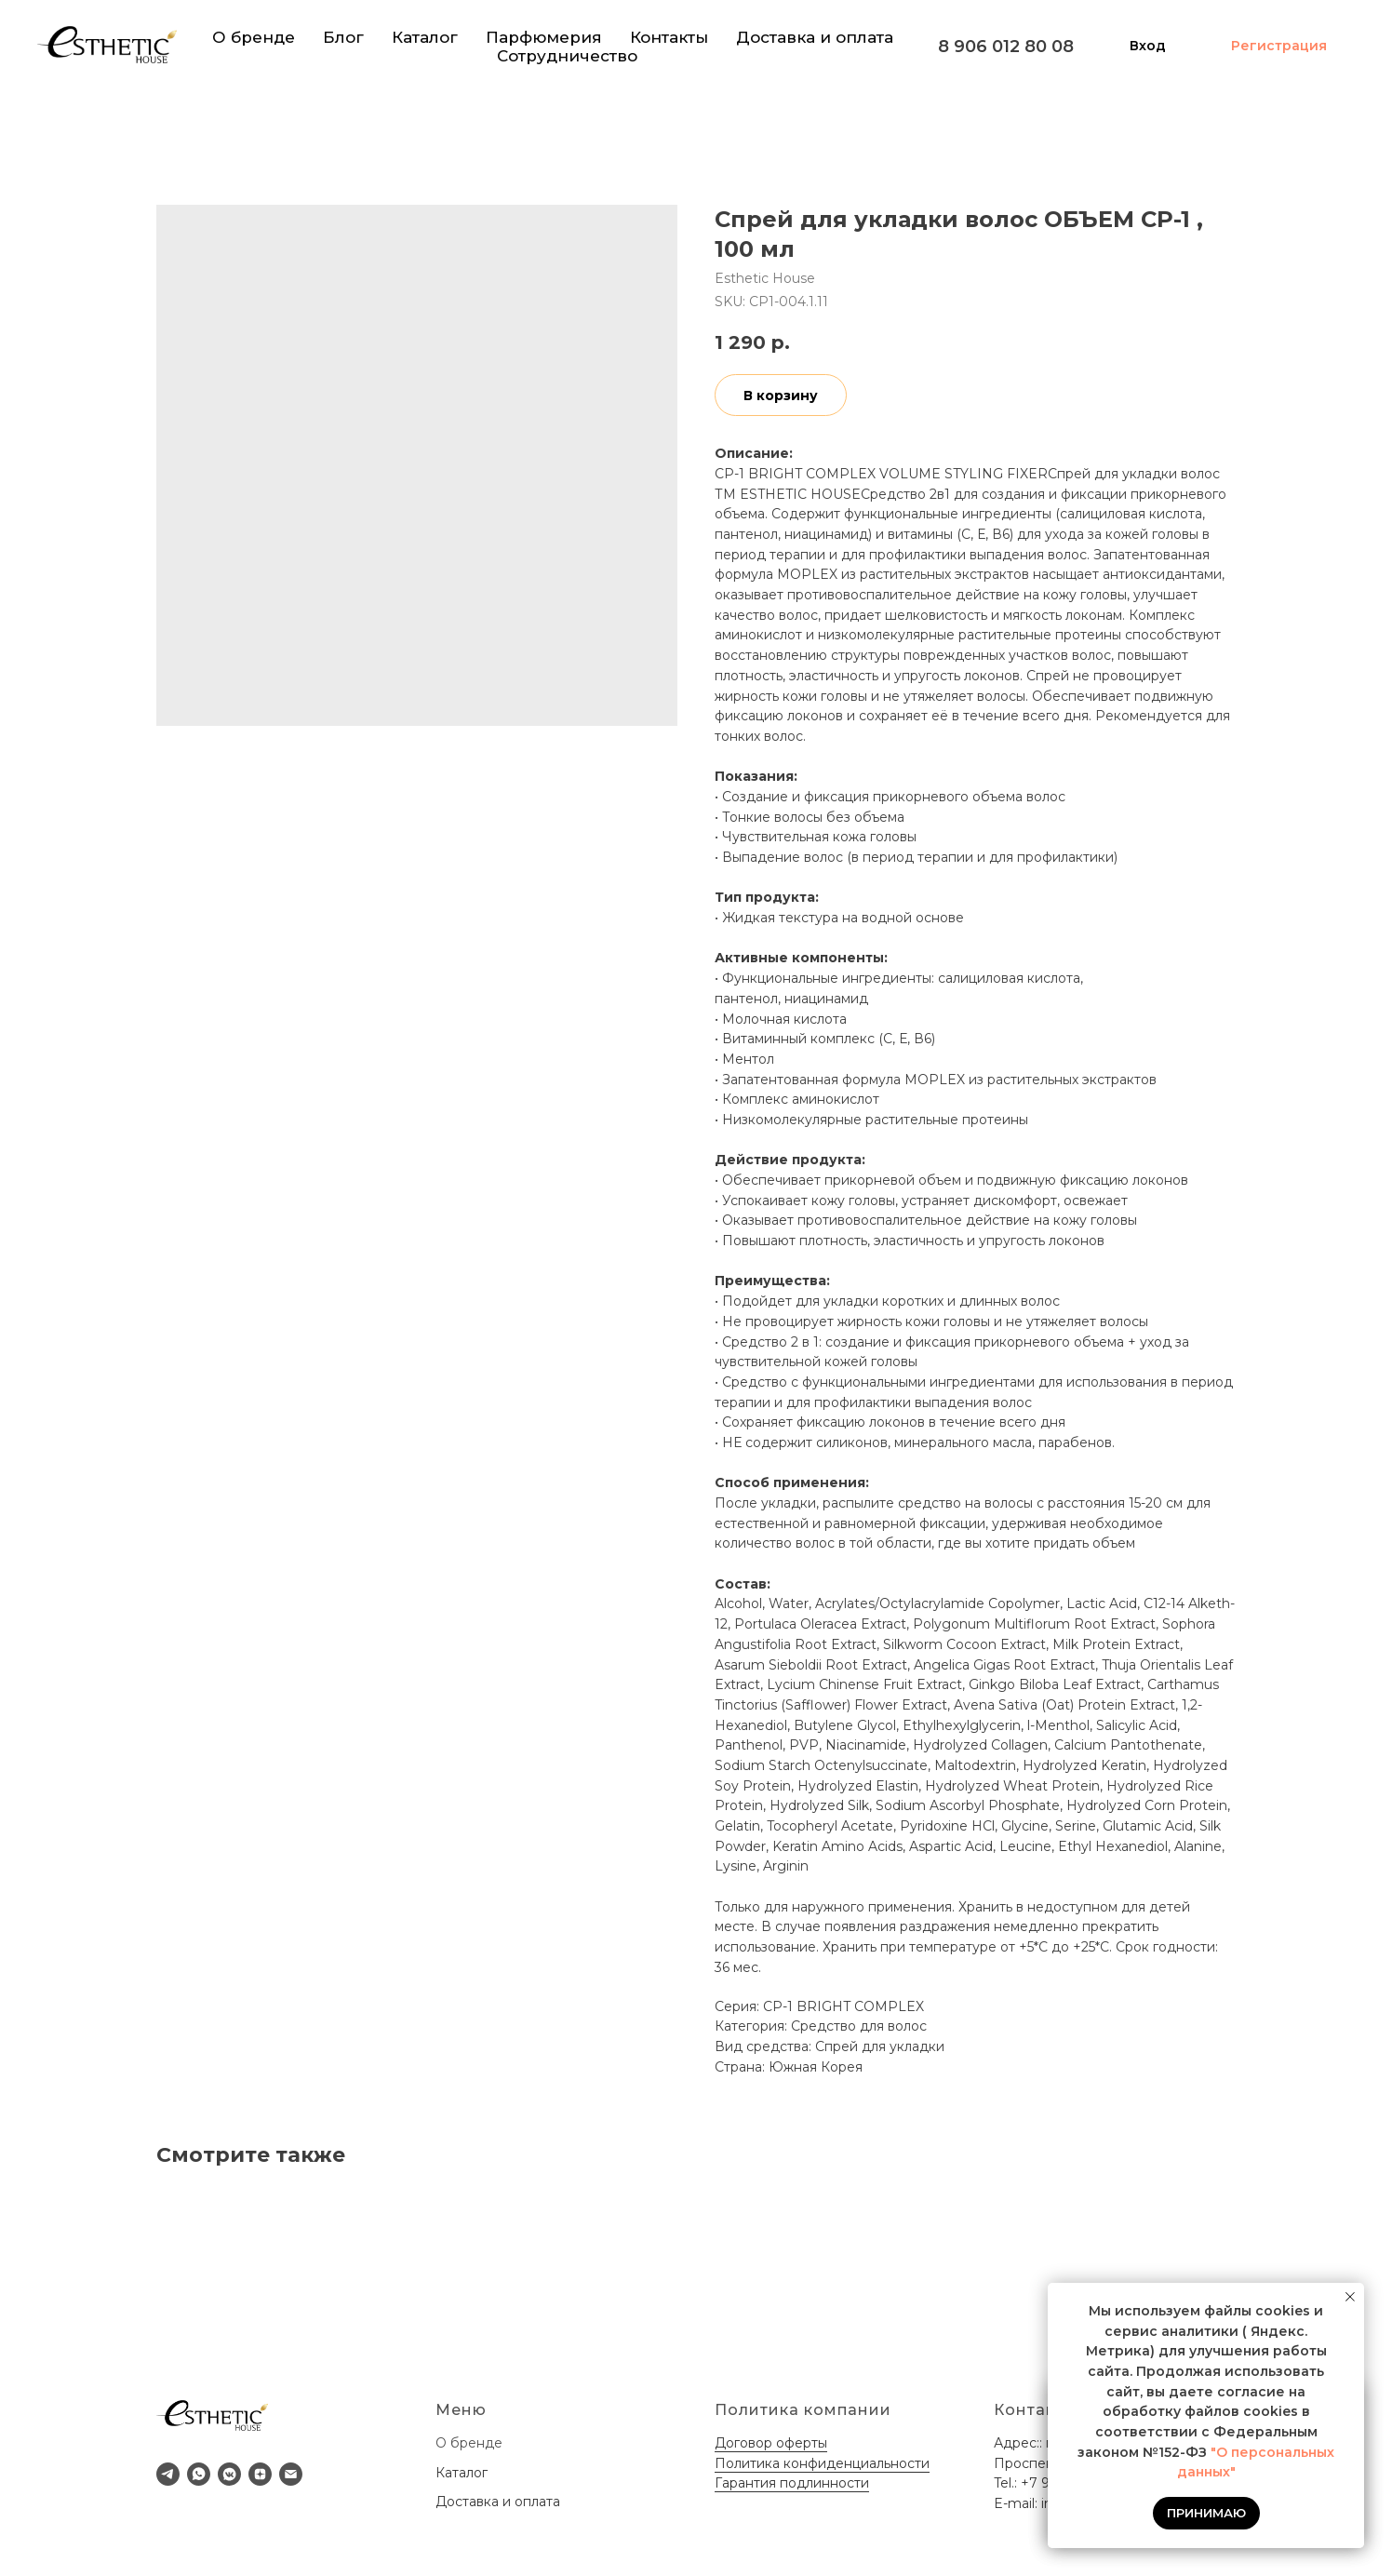 This screenshot has width=1392, height=2576. What do you see at coordinates (253, 37) in the screenshot?
I see `О бренде` at bounding box center [253, 37].